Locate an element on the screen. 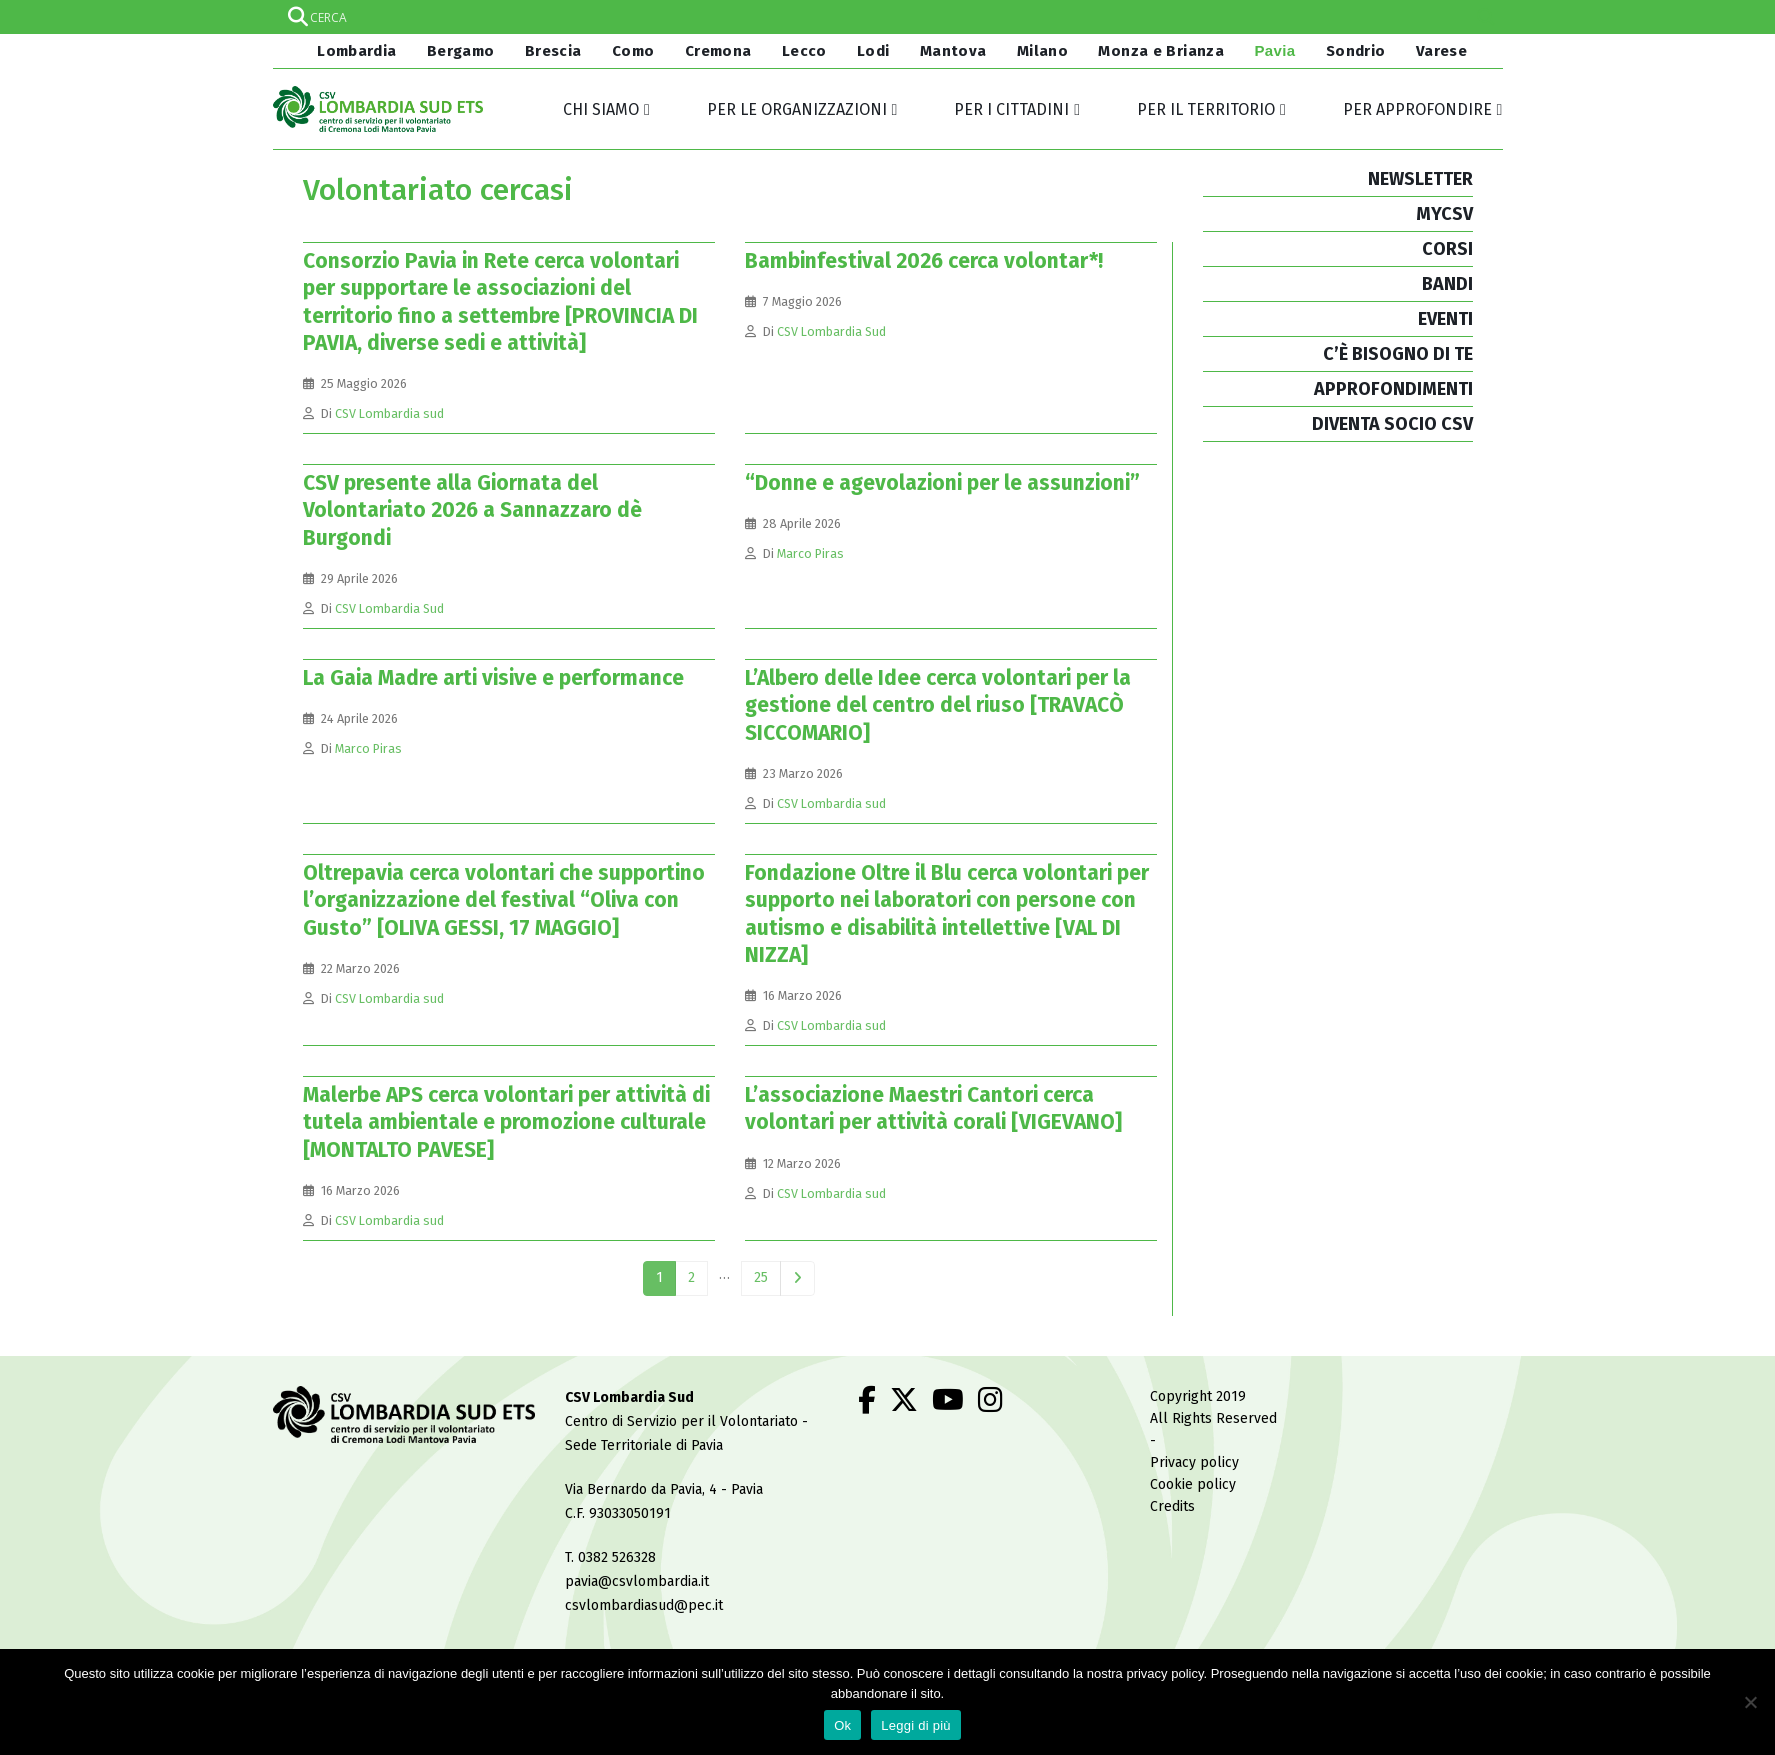  Per il territorio is located at coordinates (1206, 109).